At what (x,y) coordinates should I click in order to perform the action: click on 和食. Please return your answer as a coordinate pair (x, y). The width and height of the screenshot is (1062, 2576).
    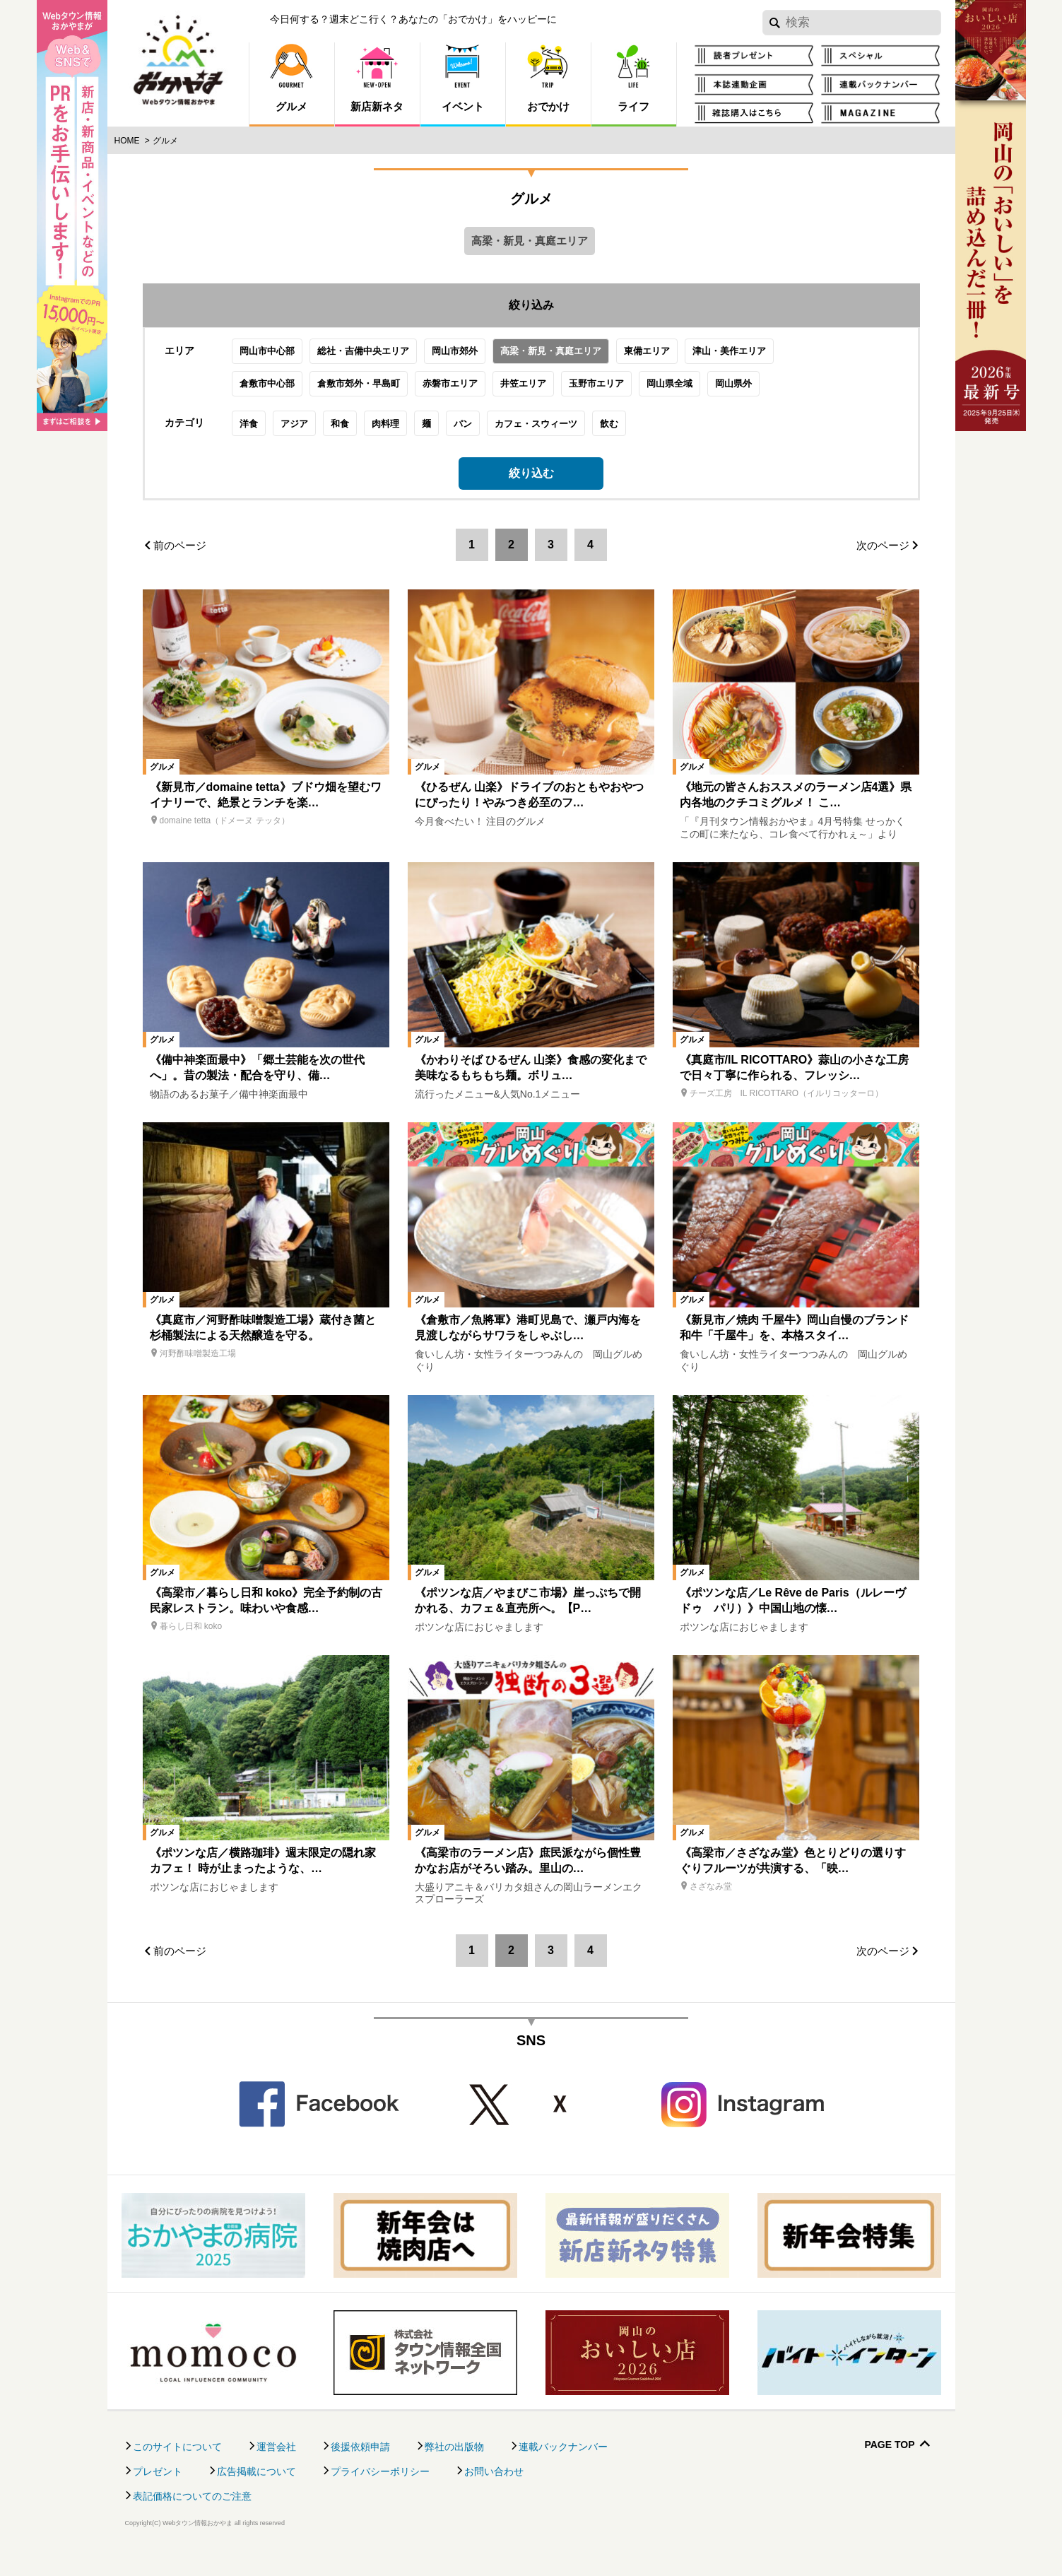
    Looking at the image, I should click on (362, 434).